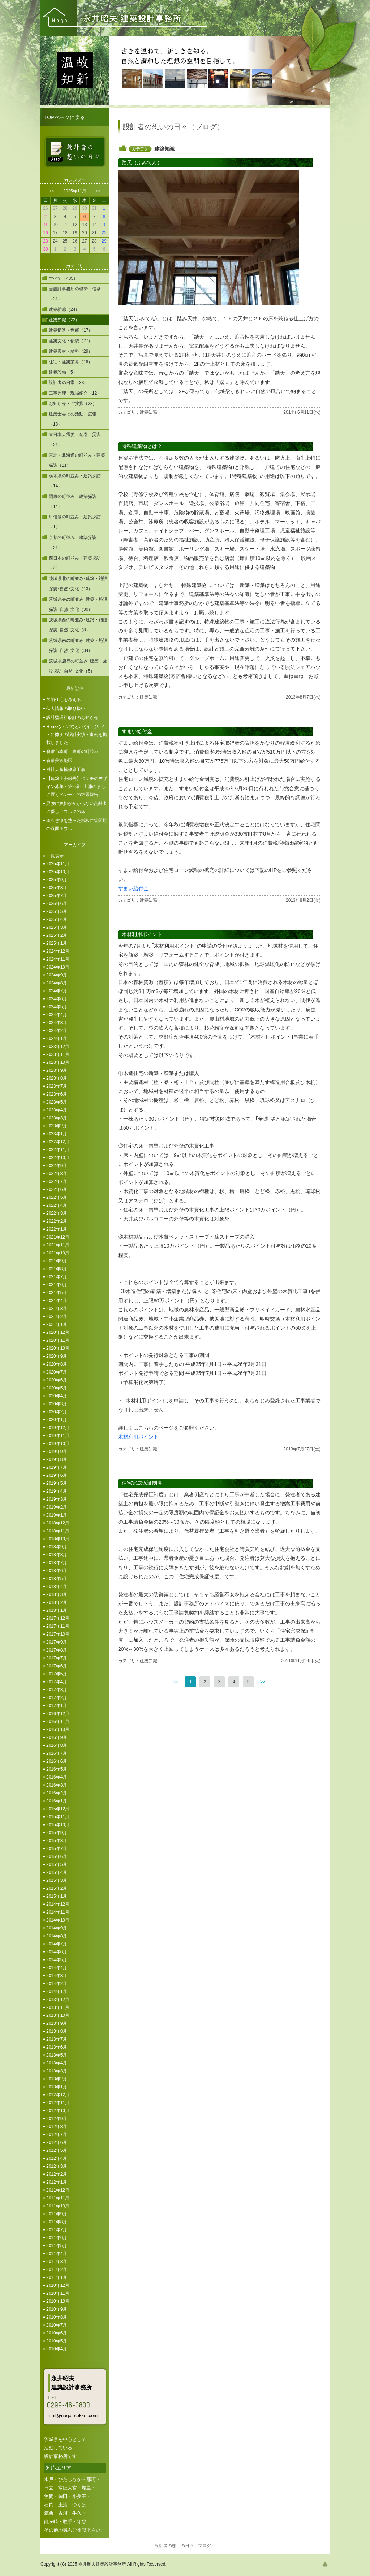  What do you see at coordinates (56, 1515) in the screenshot?
I see `2019年1月` at bounding box center [56, 1515].